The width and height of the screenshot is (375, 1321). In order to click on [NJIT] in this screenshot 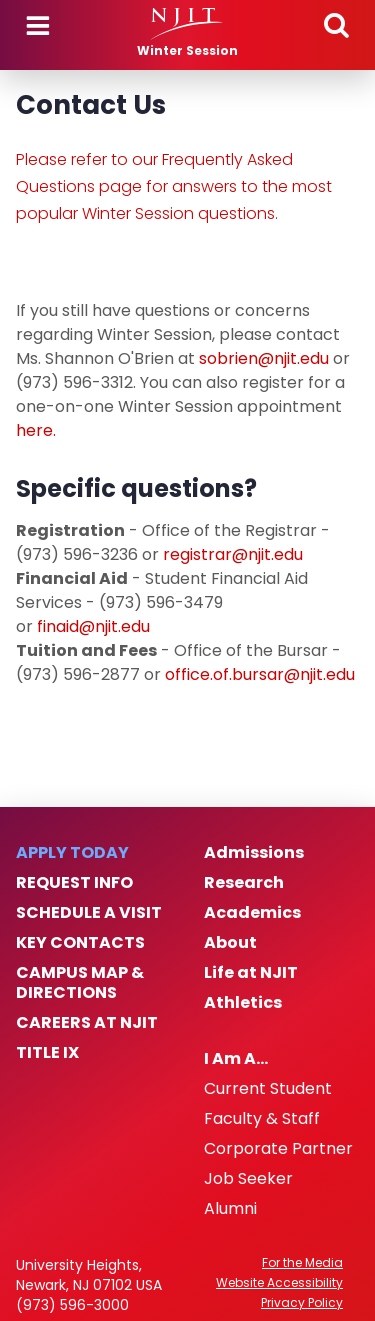, I will do `click(187, 24)`.